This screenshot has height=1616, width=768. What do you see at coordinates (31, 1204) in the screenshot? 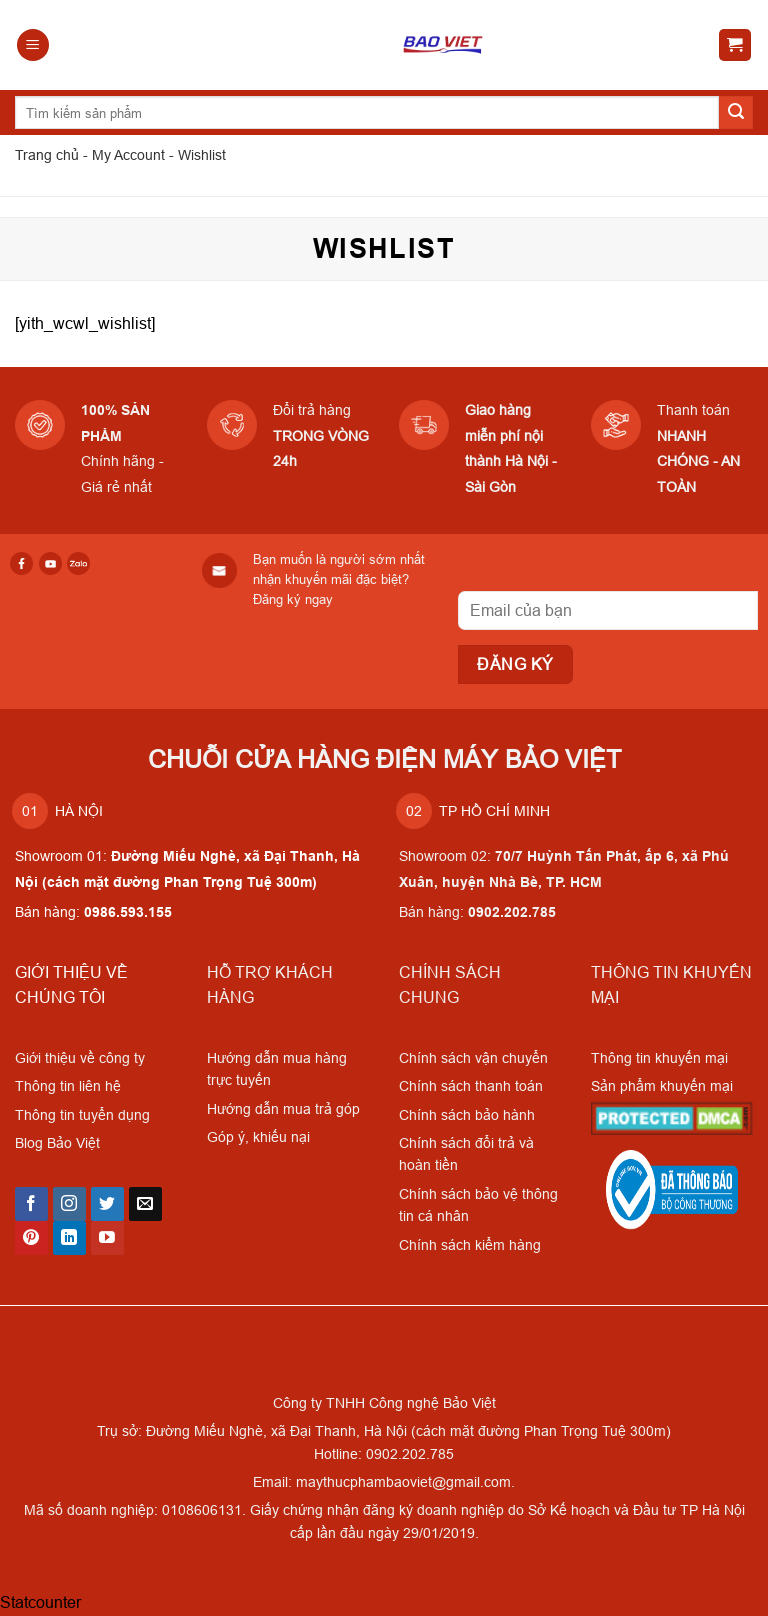
I see `[Follow on Facebook]` at bounding box center [31, 1204].